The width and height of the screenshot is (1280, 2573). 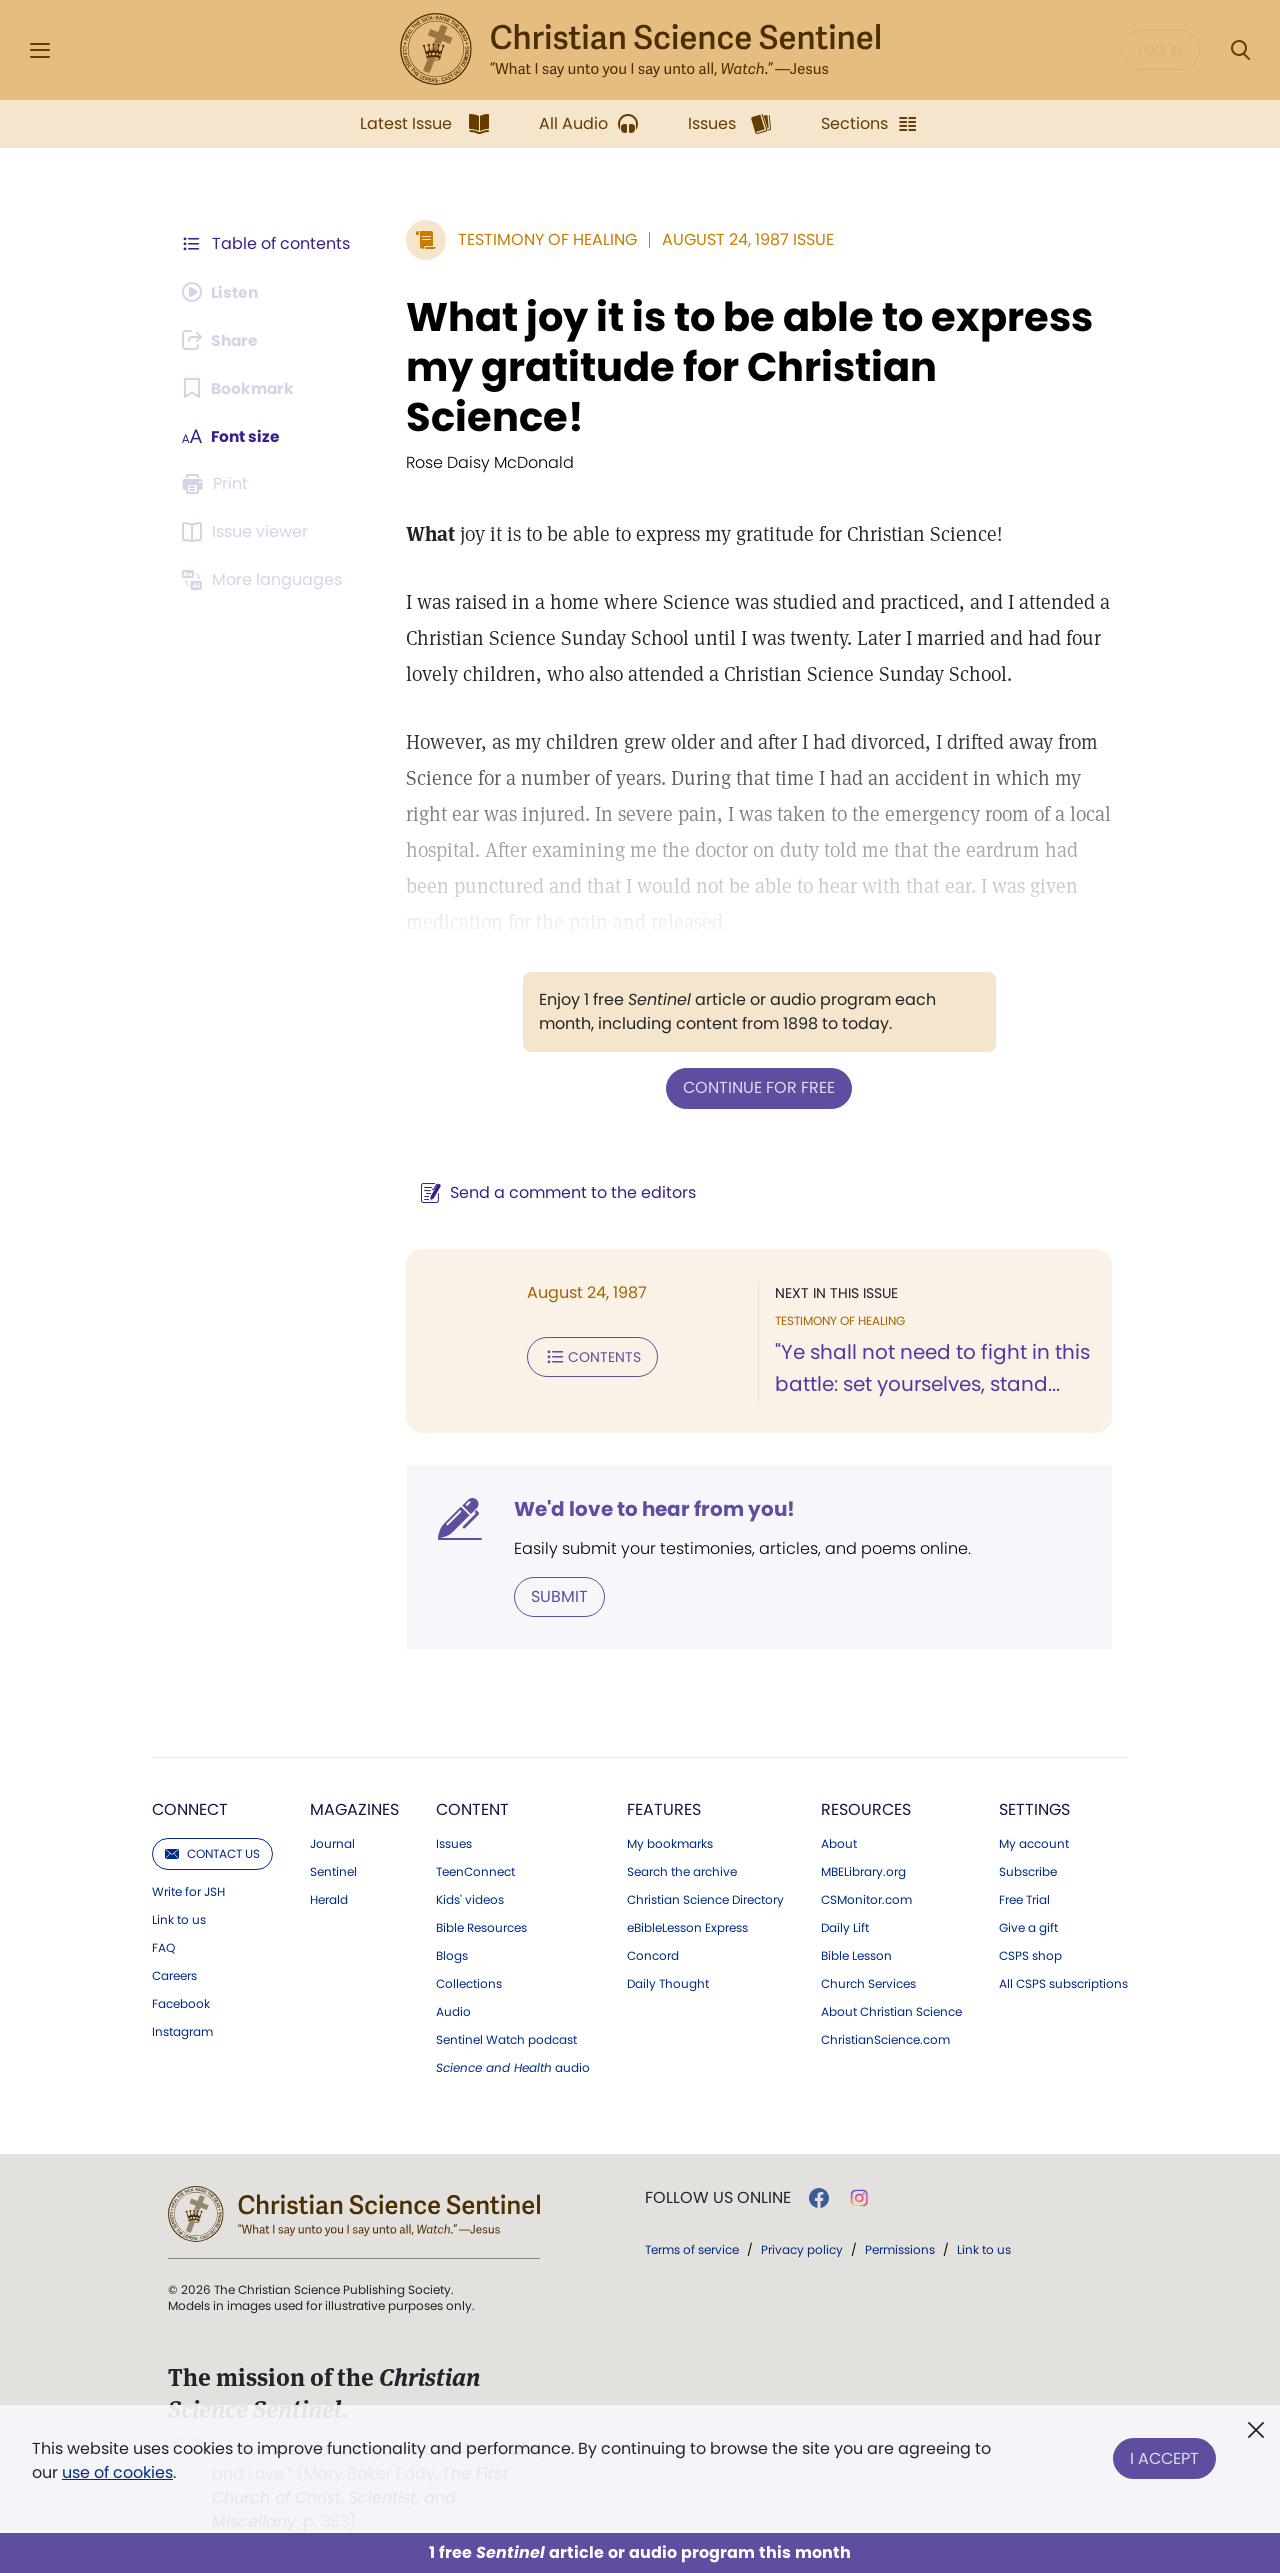 I want to click on Blogs, so click(x=452, y=1955).